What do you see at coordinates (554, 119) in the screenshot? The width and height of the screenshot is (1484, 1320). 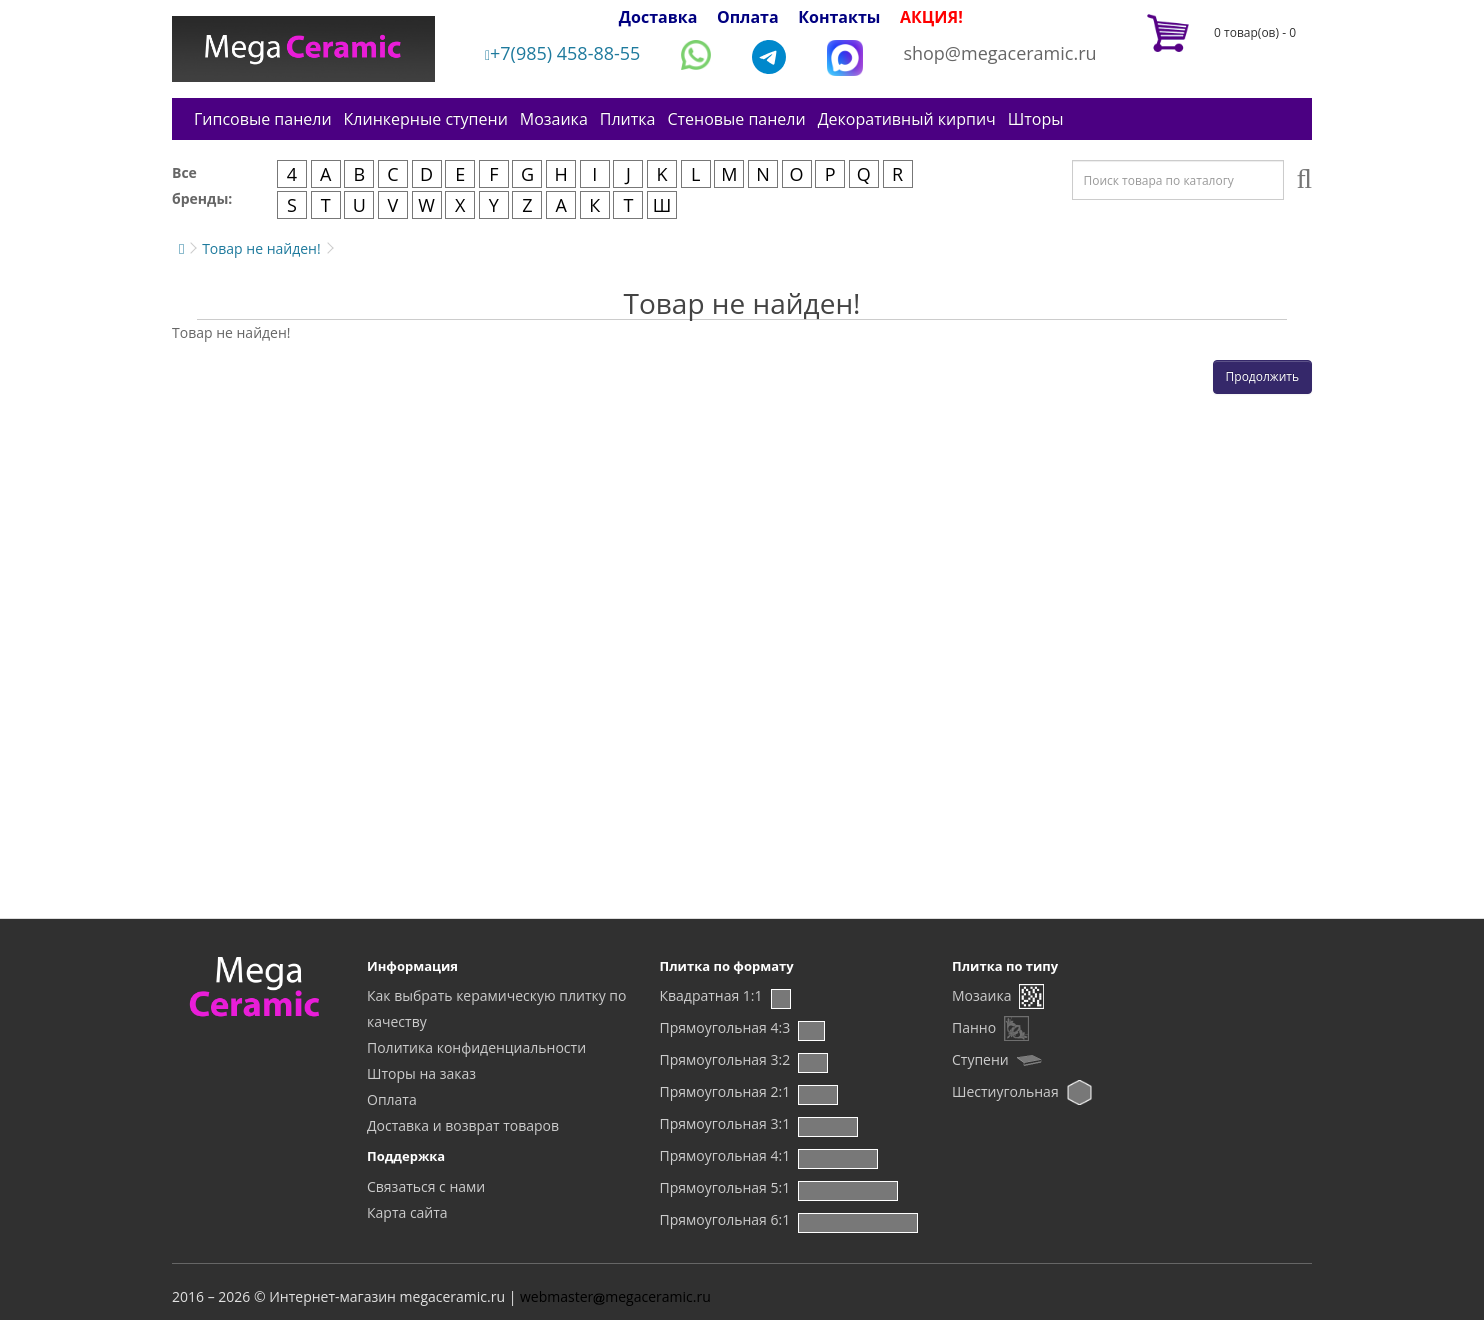 I see `Мозаика` at bounding box center [554, 119].